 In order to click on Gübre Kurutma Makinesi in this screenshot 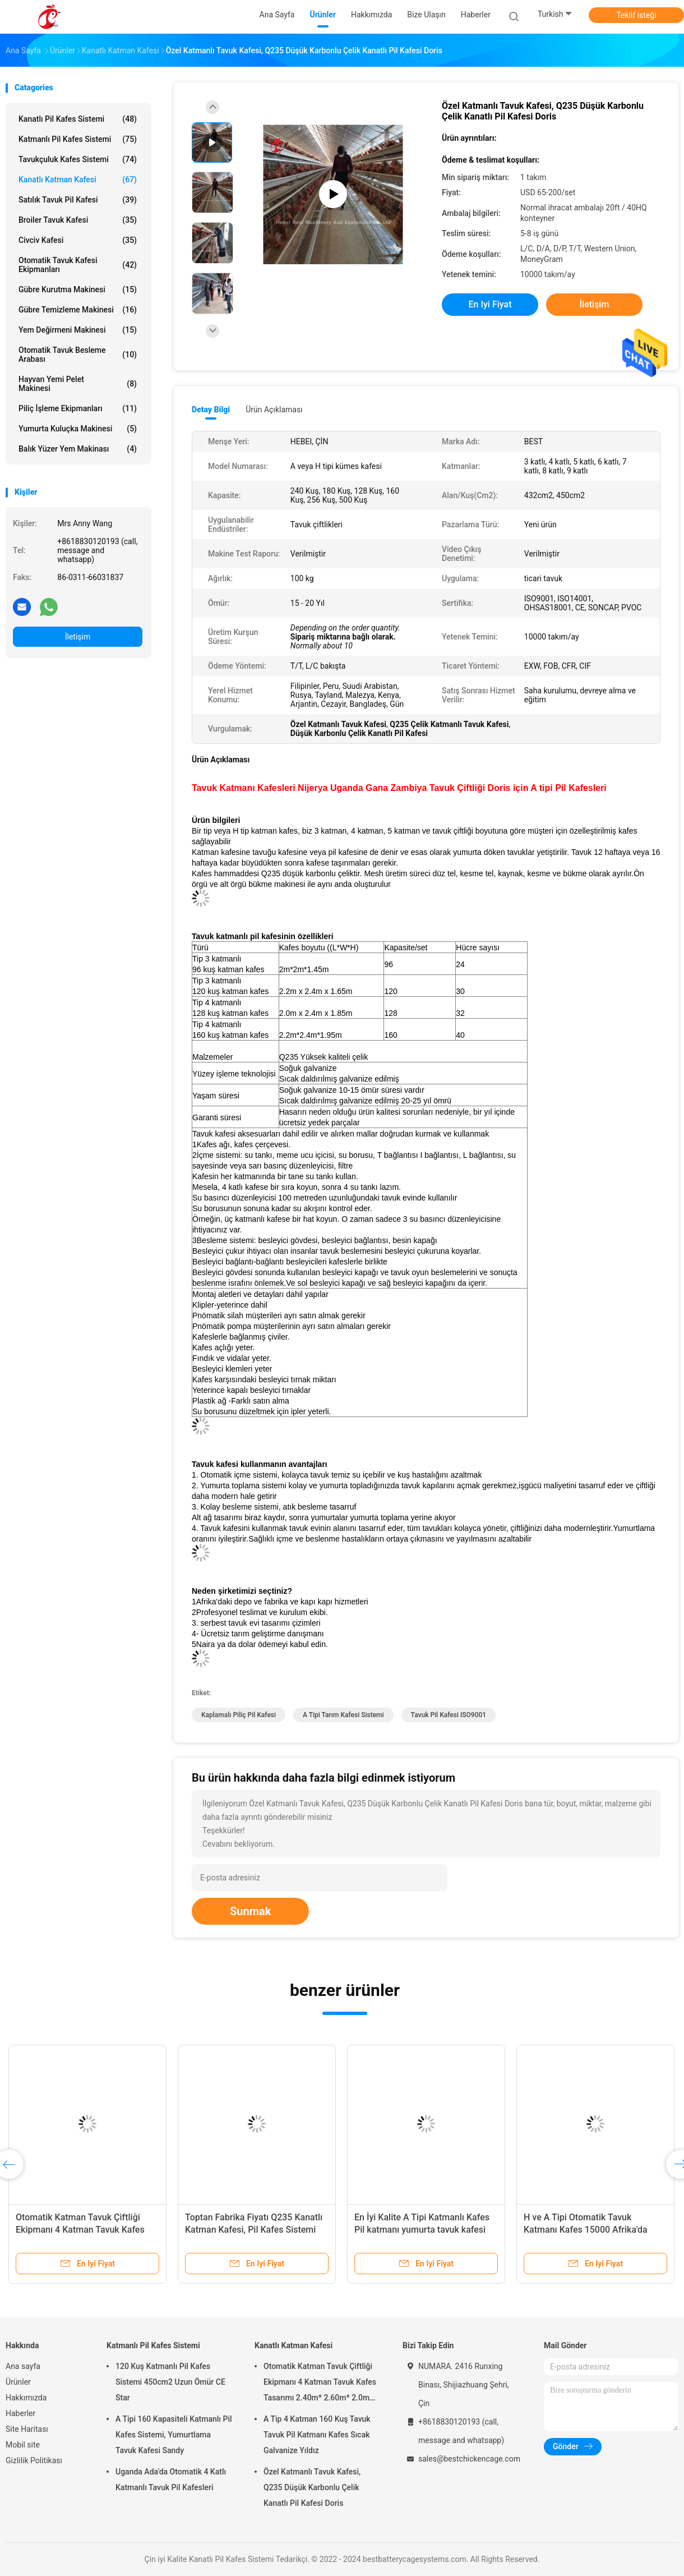, I will do `click(78, 289)`.